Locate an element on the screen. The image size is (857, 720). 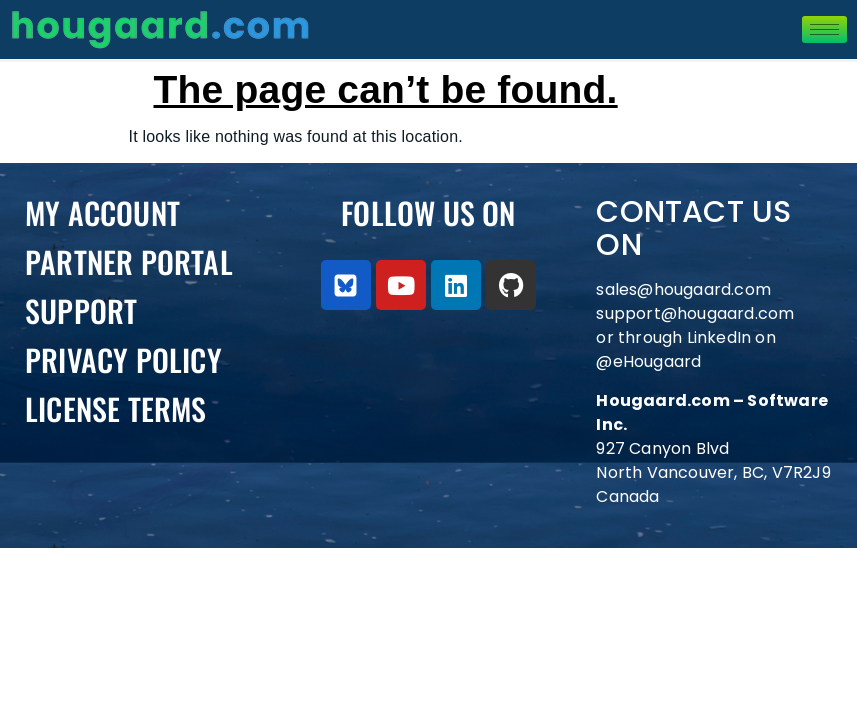
sales@hougaard.com is located at coordinates (685, 289).